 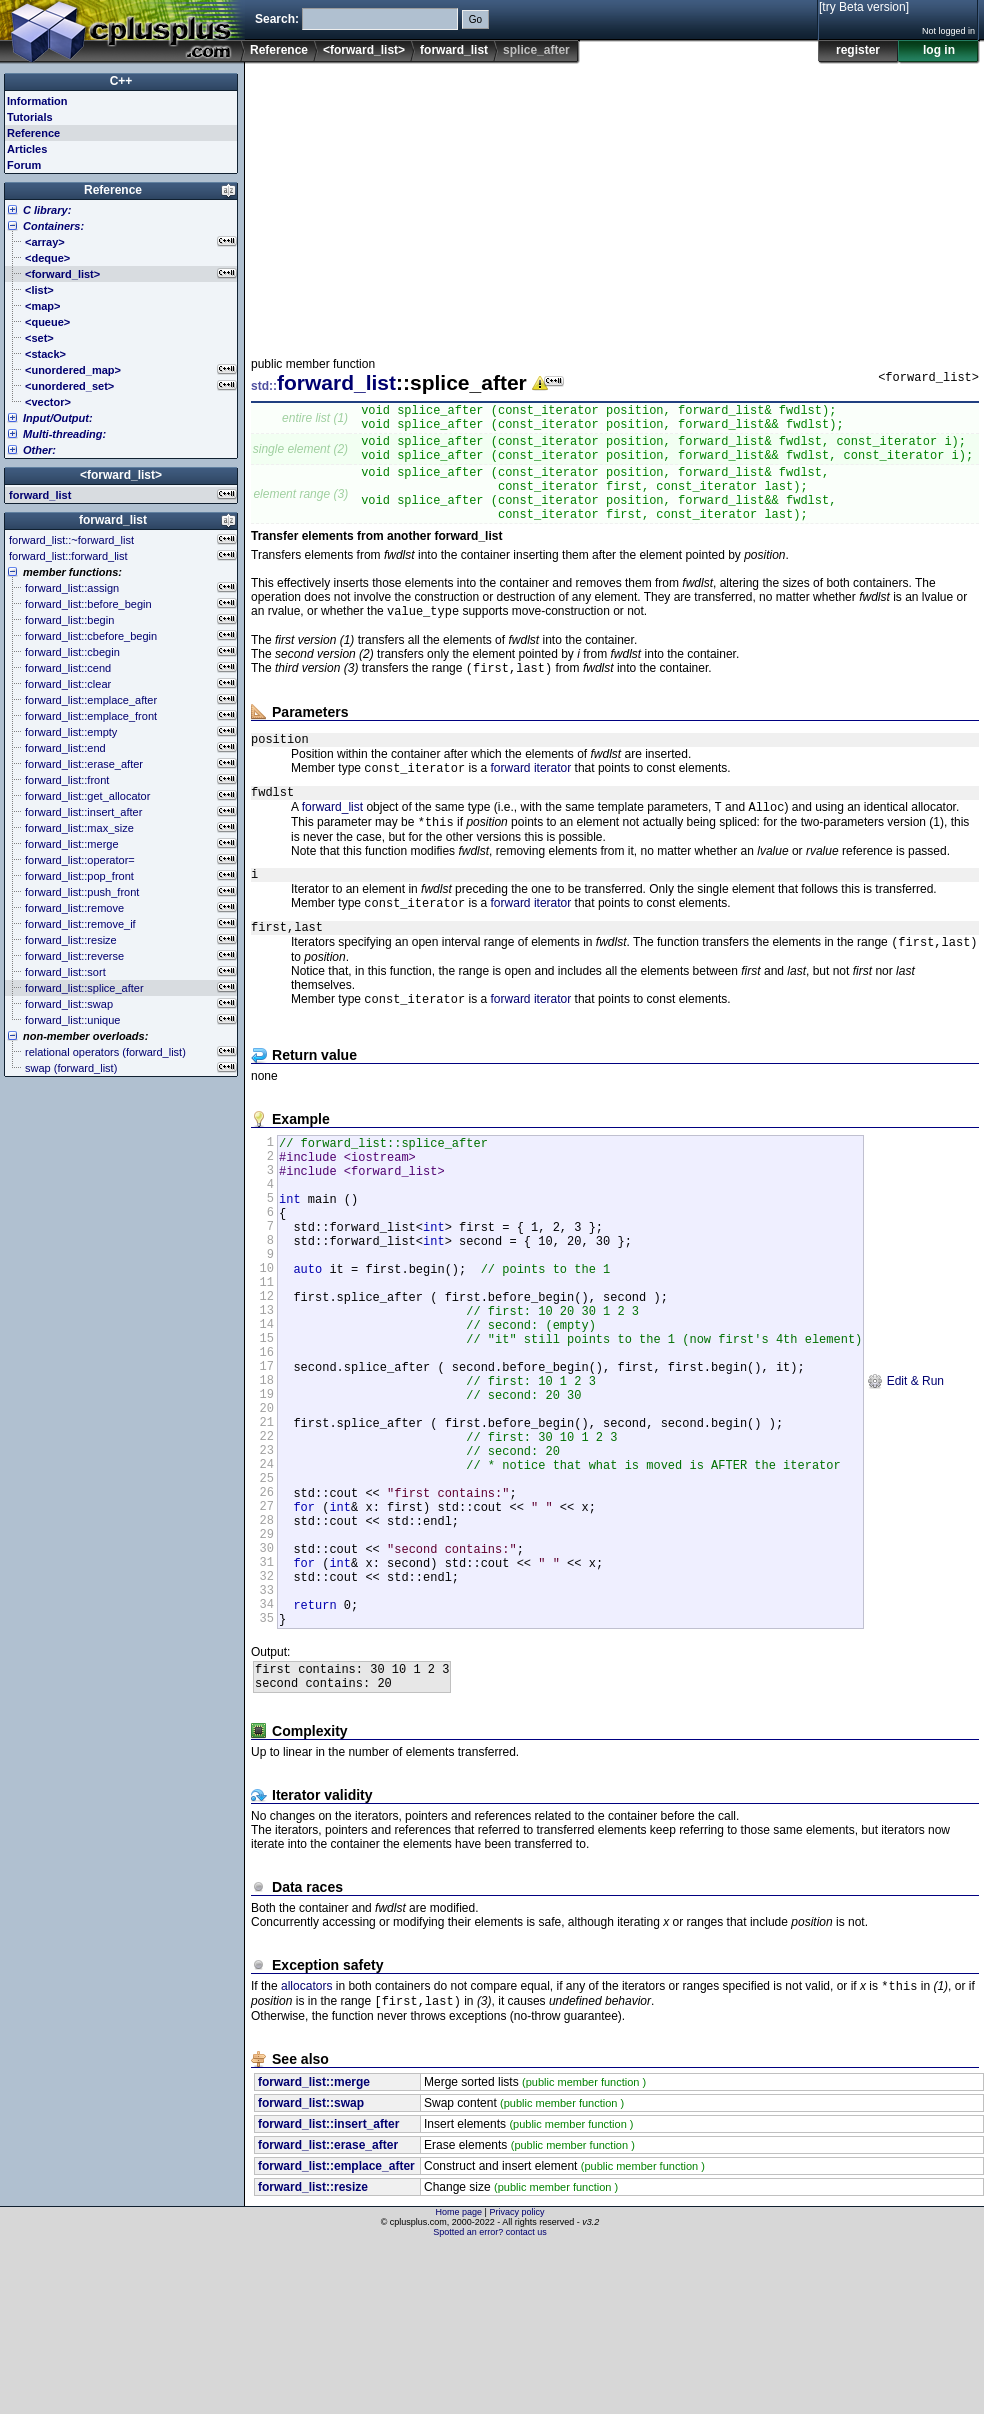 I want to click on Information, so click(x=37, y=101).